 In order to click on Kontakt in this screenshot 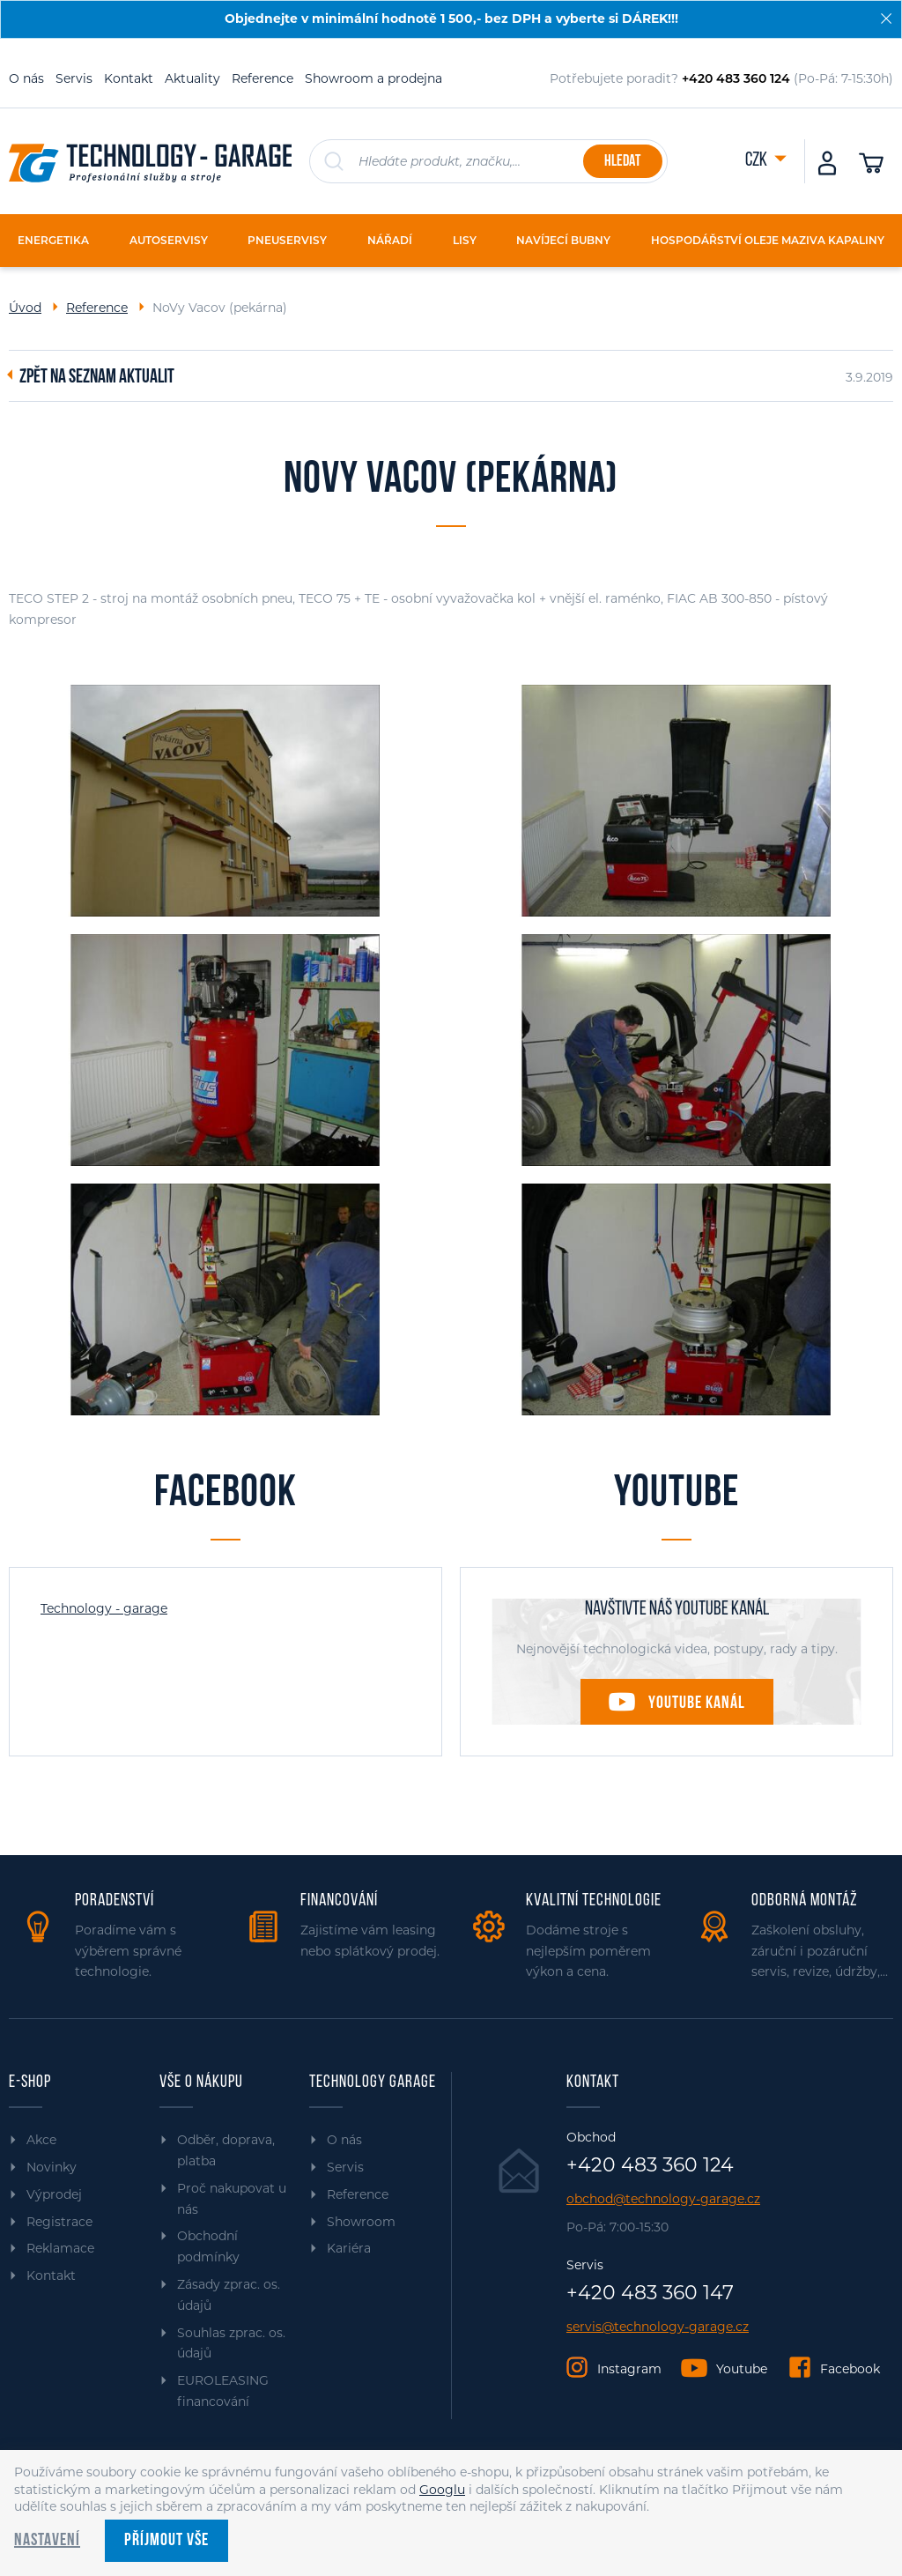, I will do `click(128, 78)`.